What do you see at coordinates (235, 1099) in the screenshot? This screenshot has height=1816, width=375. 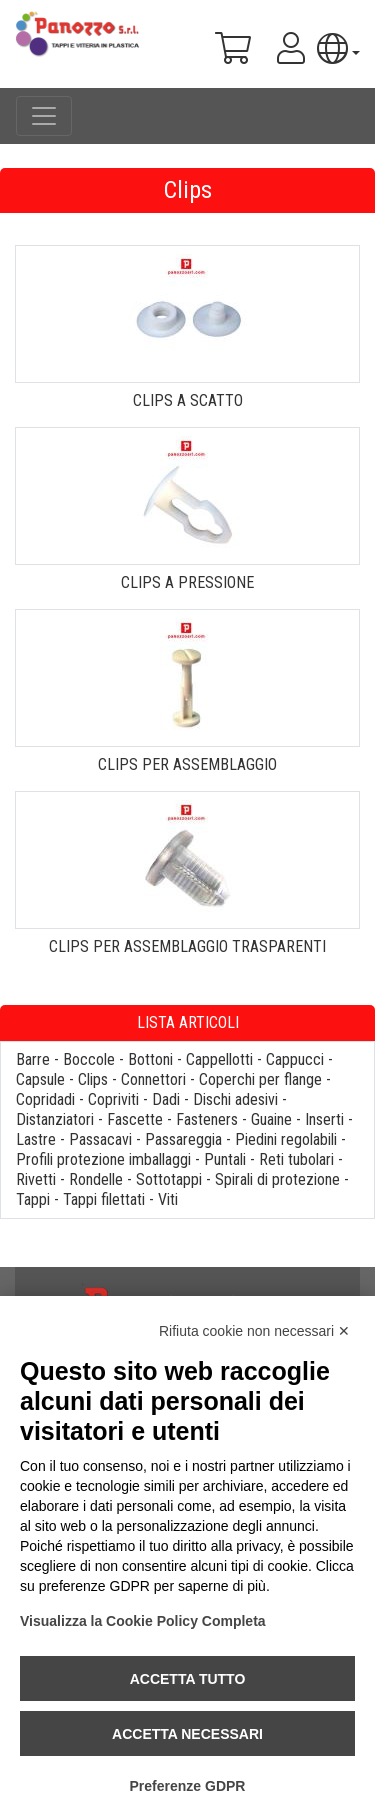 I see `Dischi adesivi` at bounding box center [235, 1099].